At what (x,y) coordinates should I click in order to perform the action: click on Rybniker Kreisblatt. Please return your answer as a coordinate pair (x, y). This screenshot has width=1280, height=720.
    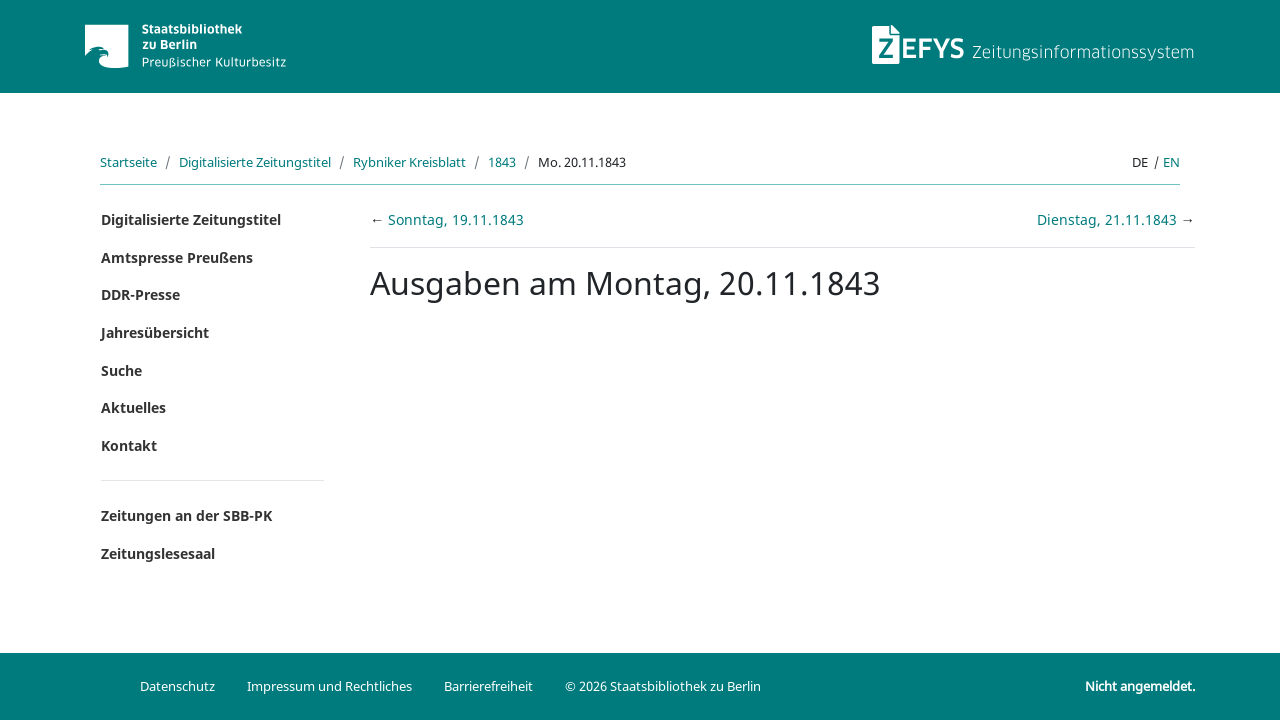
    Looking at the image, I should click on (409, 162).